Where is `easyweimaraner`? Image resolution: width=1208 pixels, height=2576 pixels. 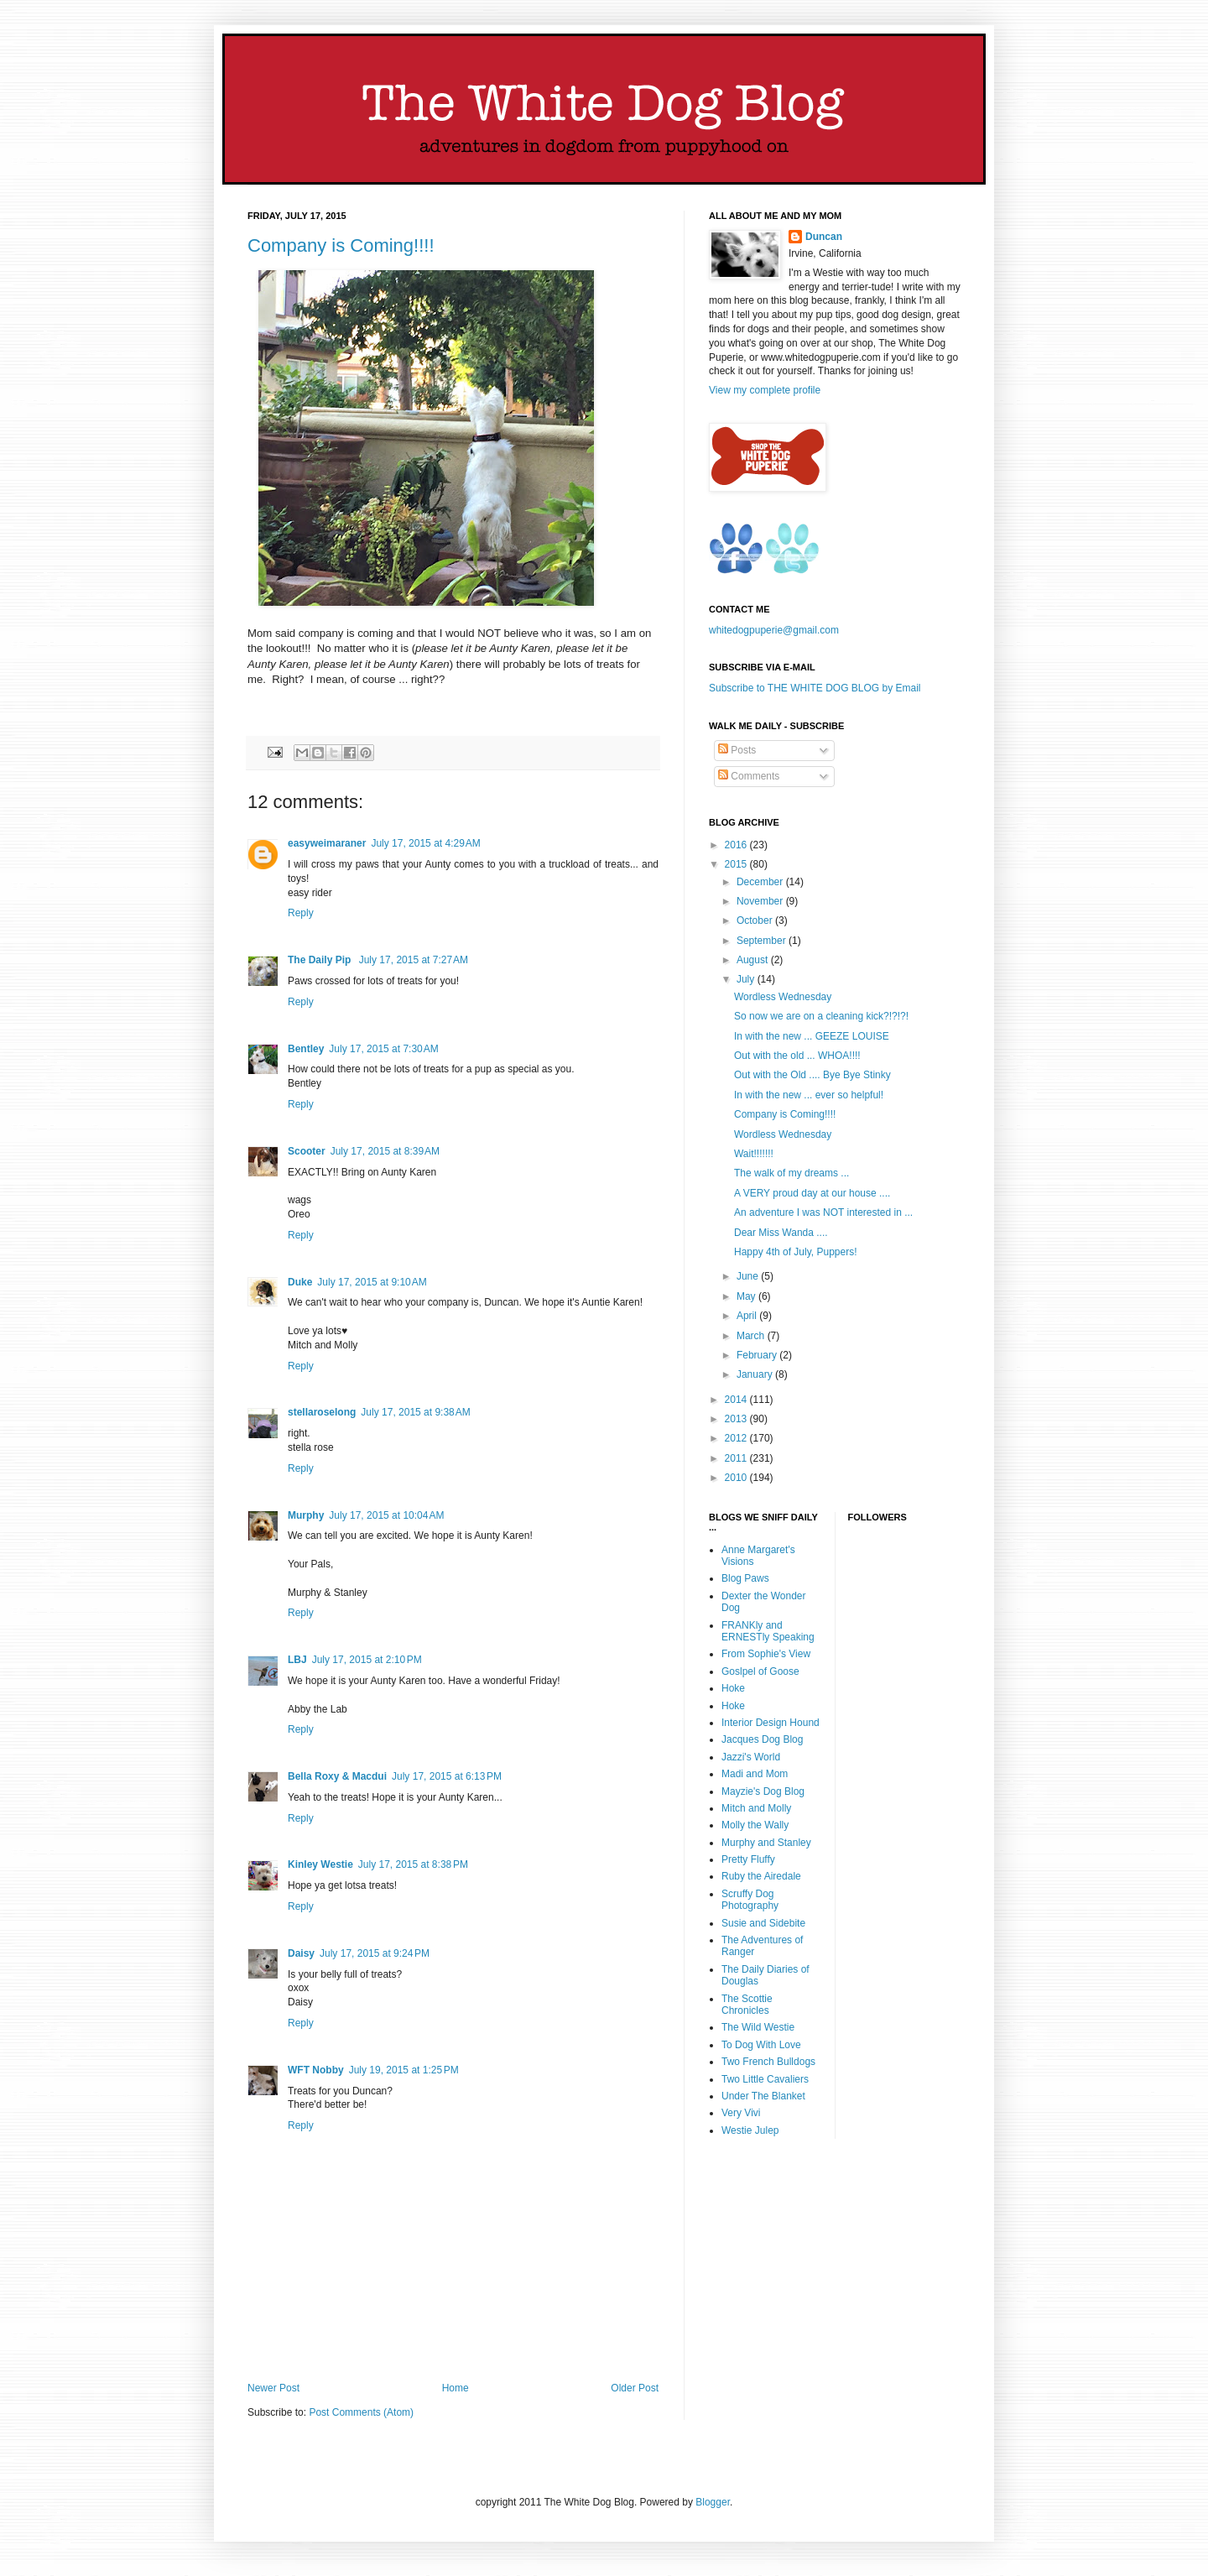
easyweimaraner is located at coordinates (327, 843).